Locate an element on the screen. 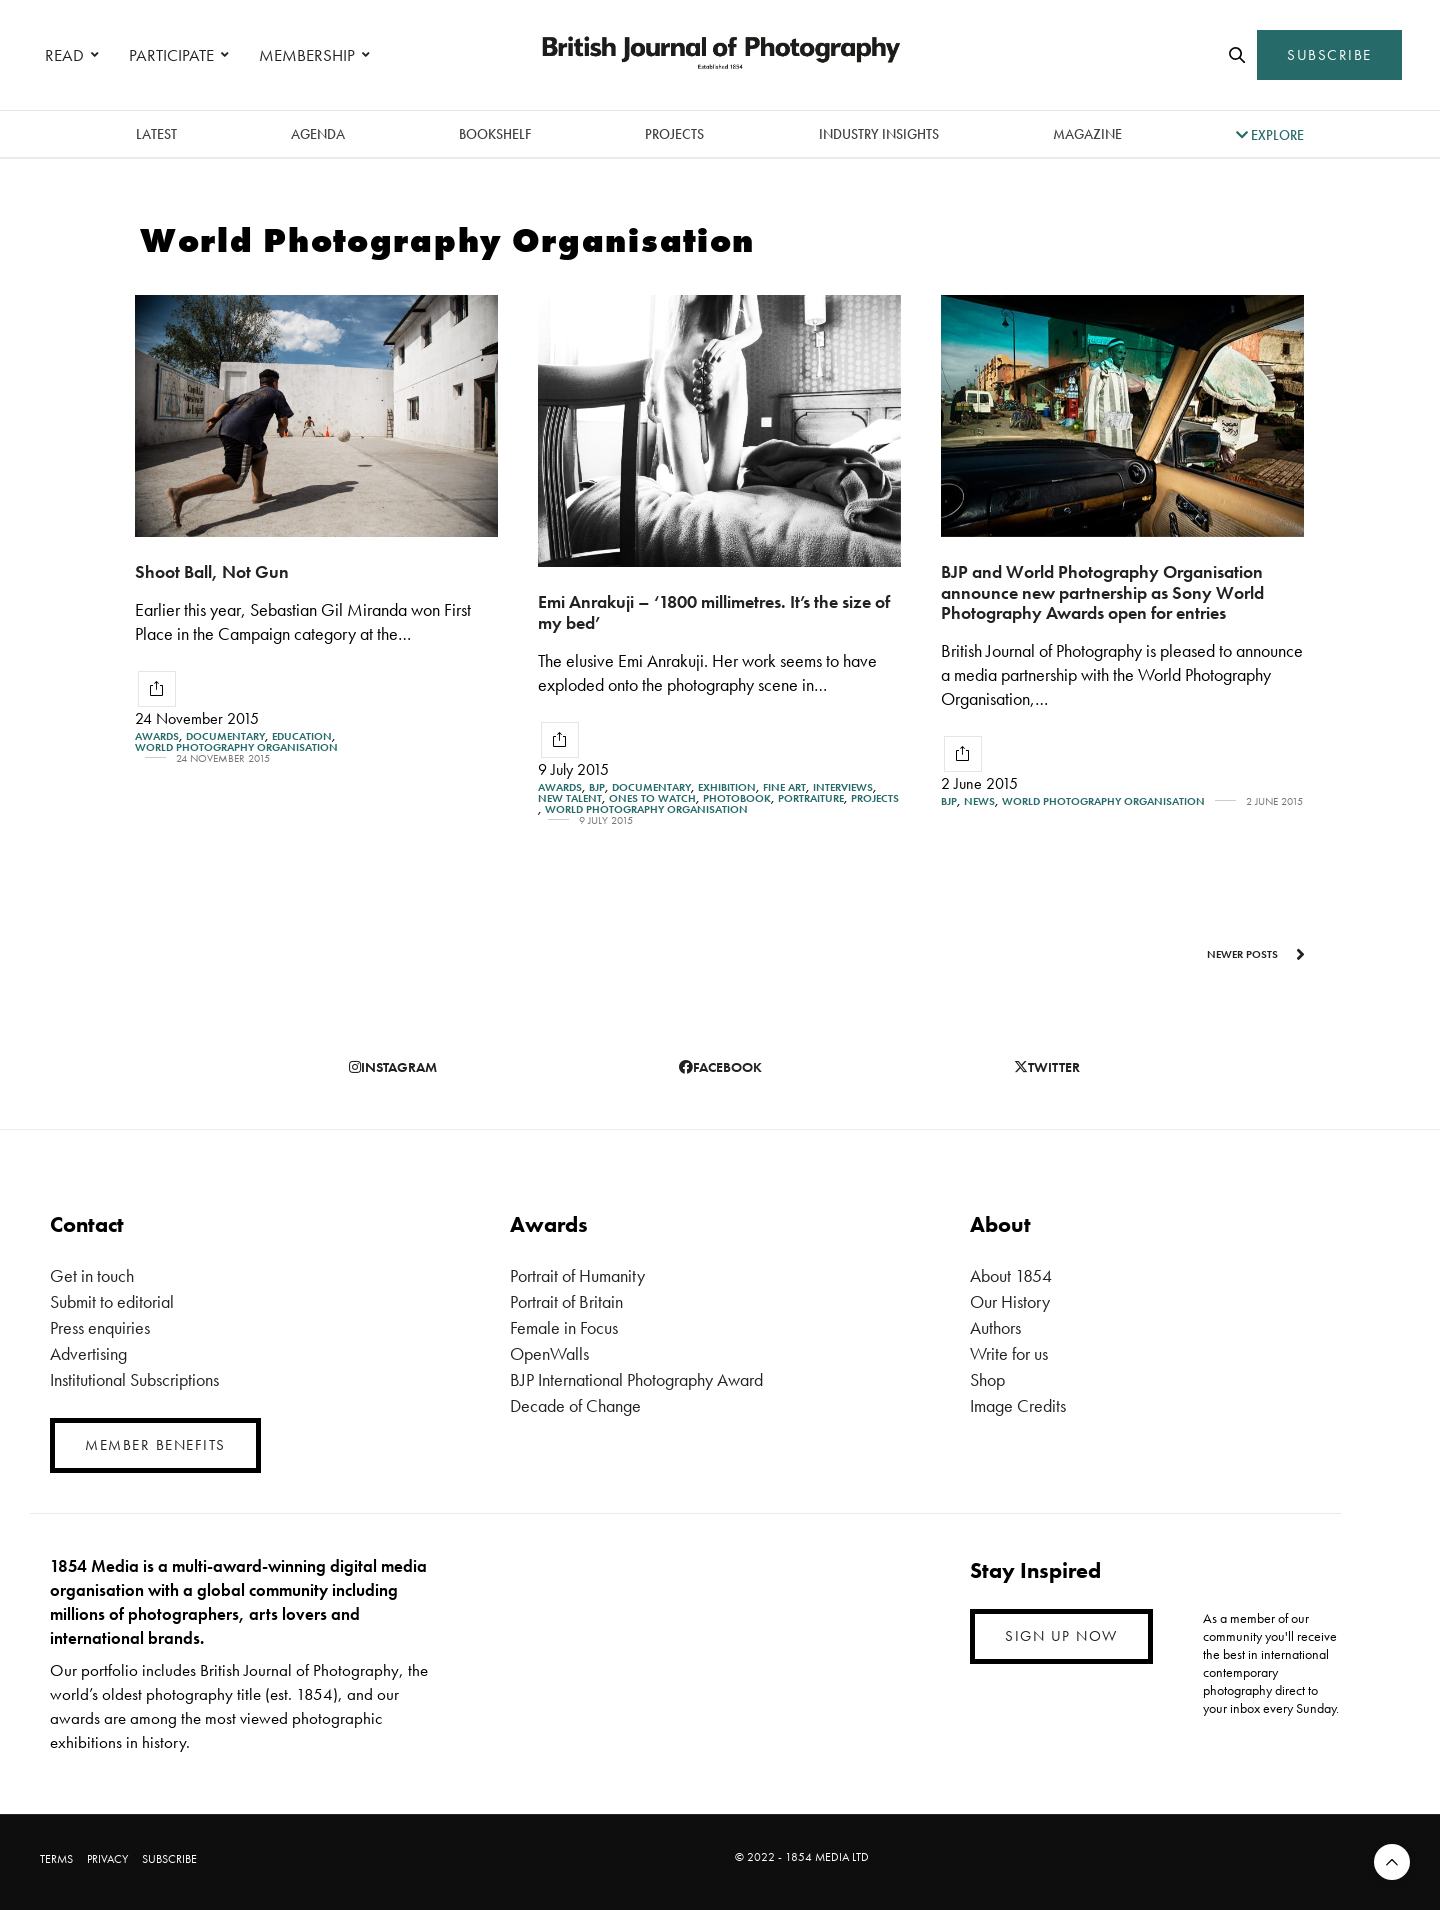 This screenshot has height=1910, width=1440. Shoot Ball, Not Gun is located at coordinates (212, 571).